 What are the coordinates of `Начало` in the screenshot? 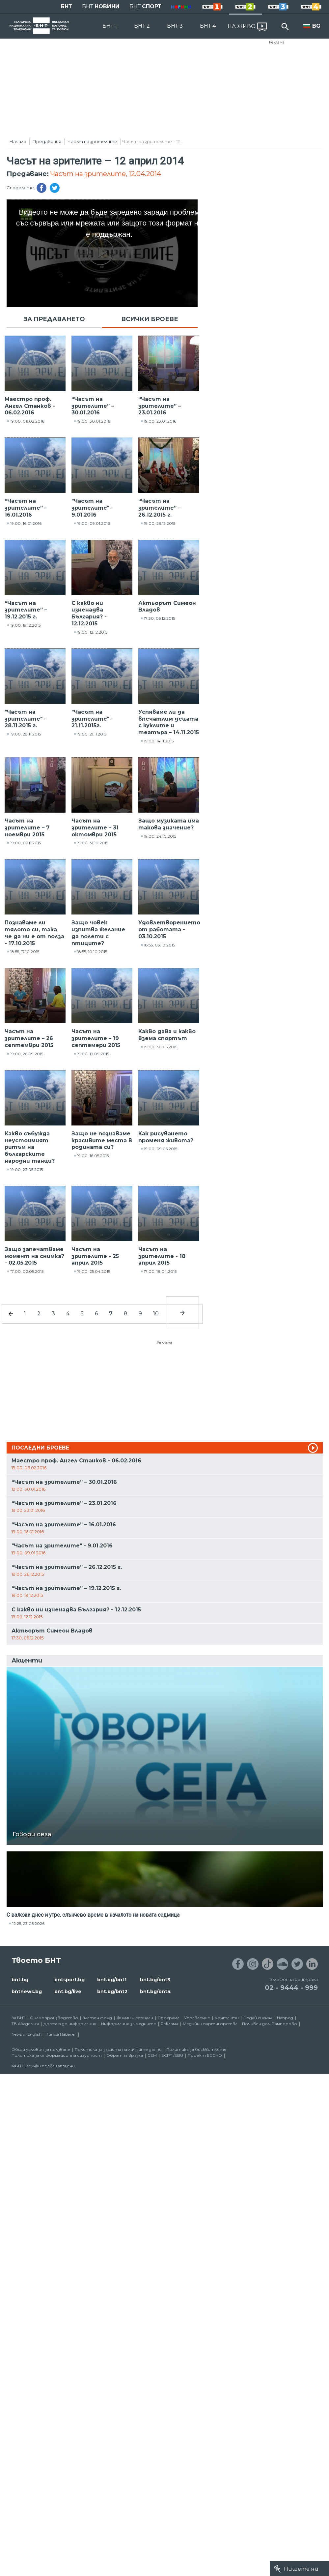 It's located at (18, 141).